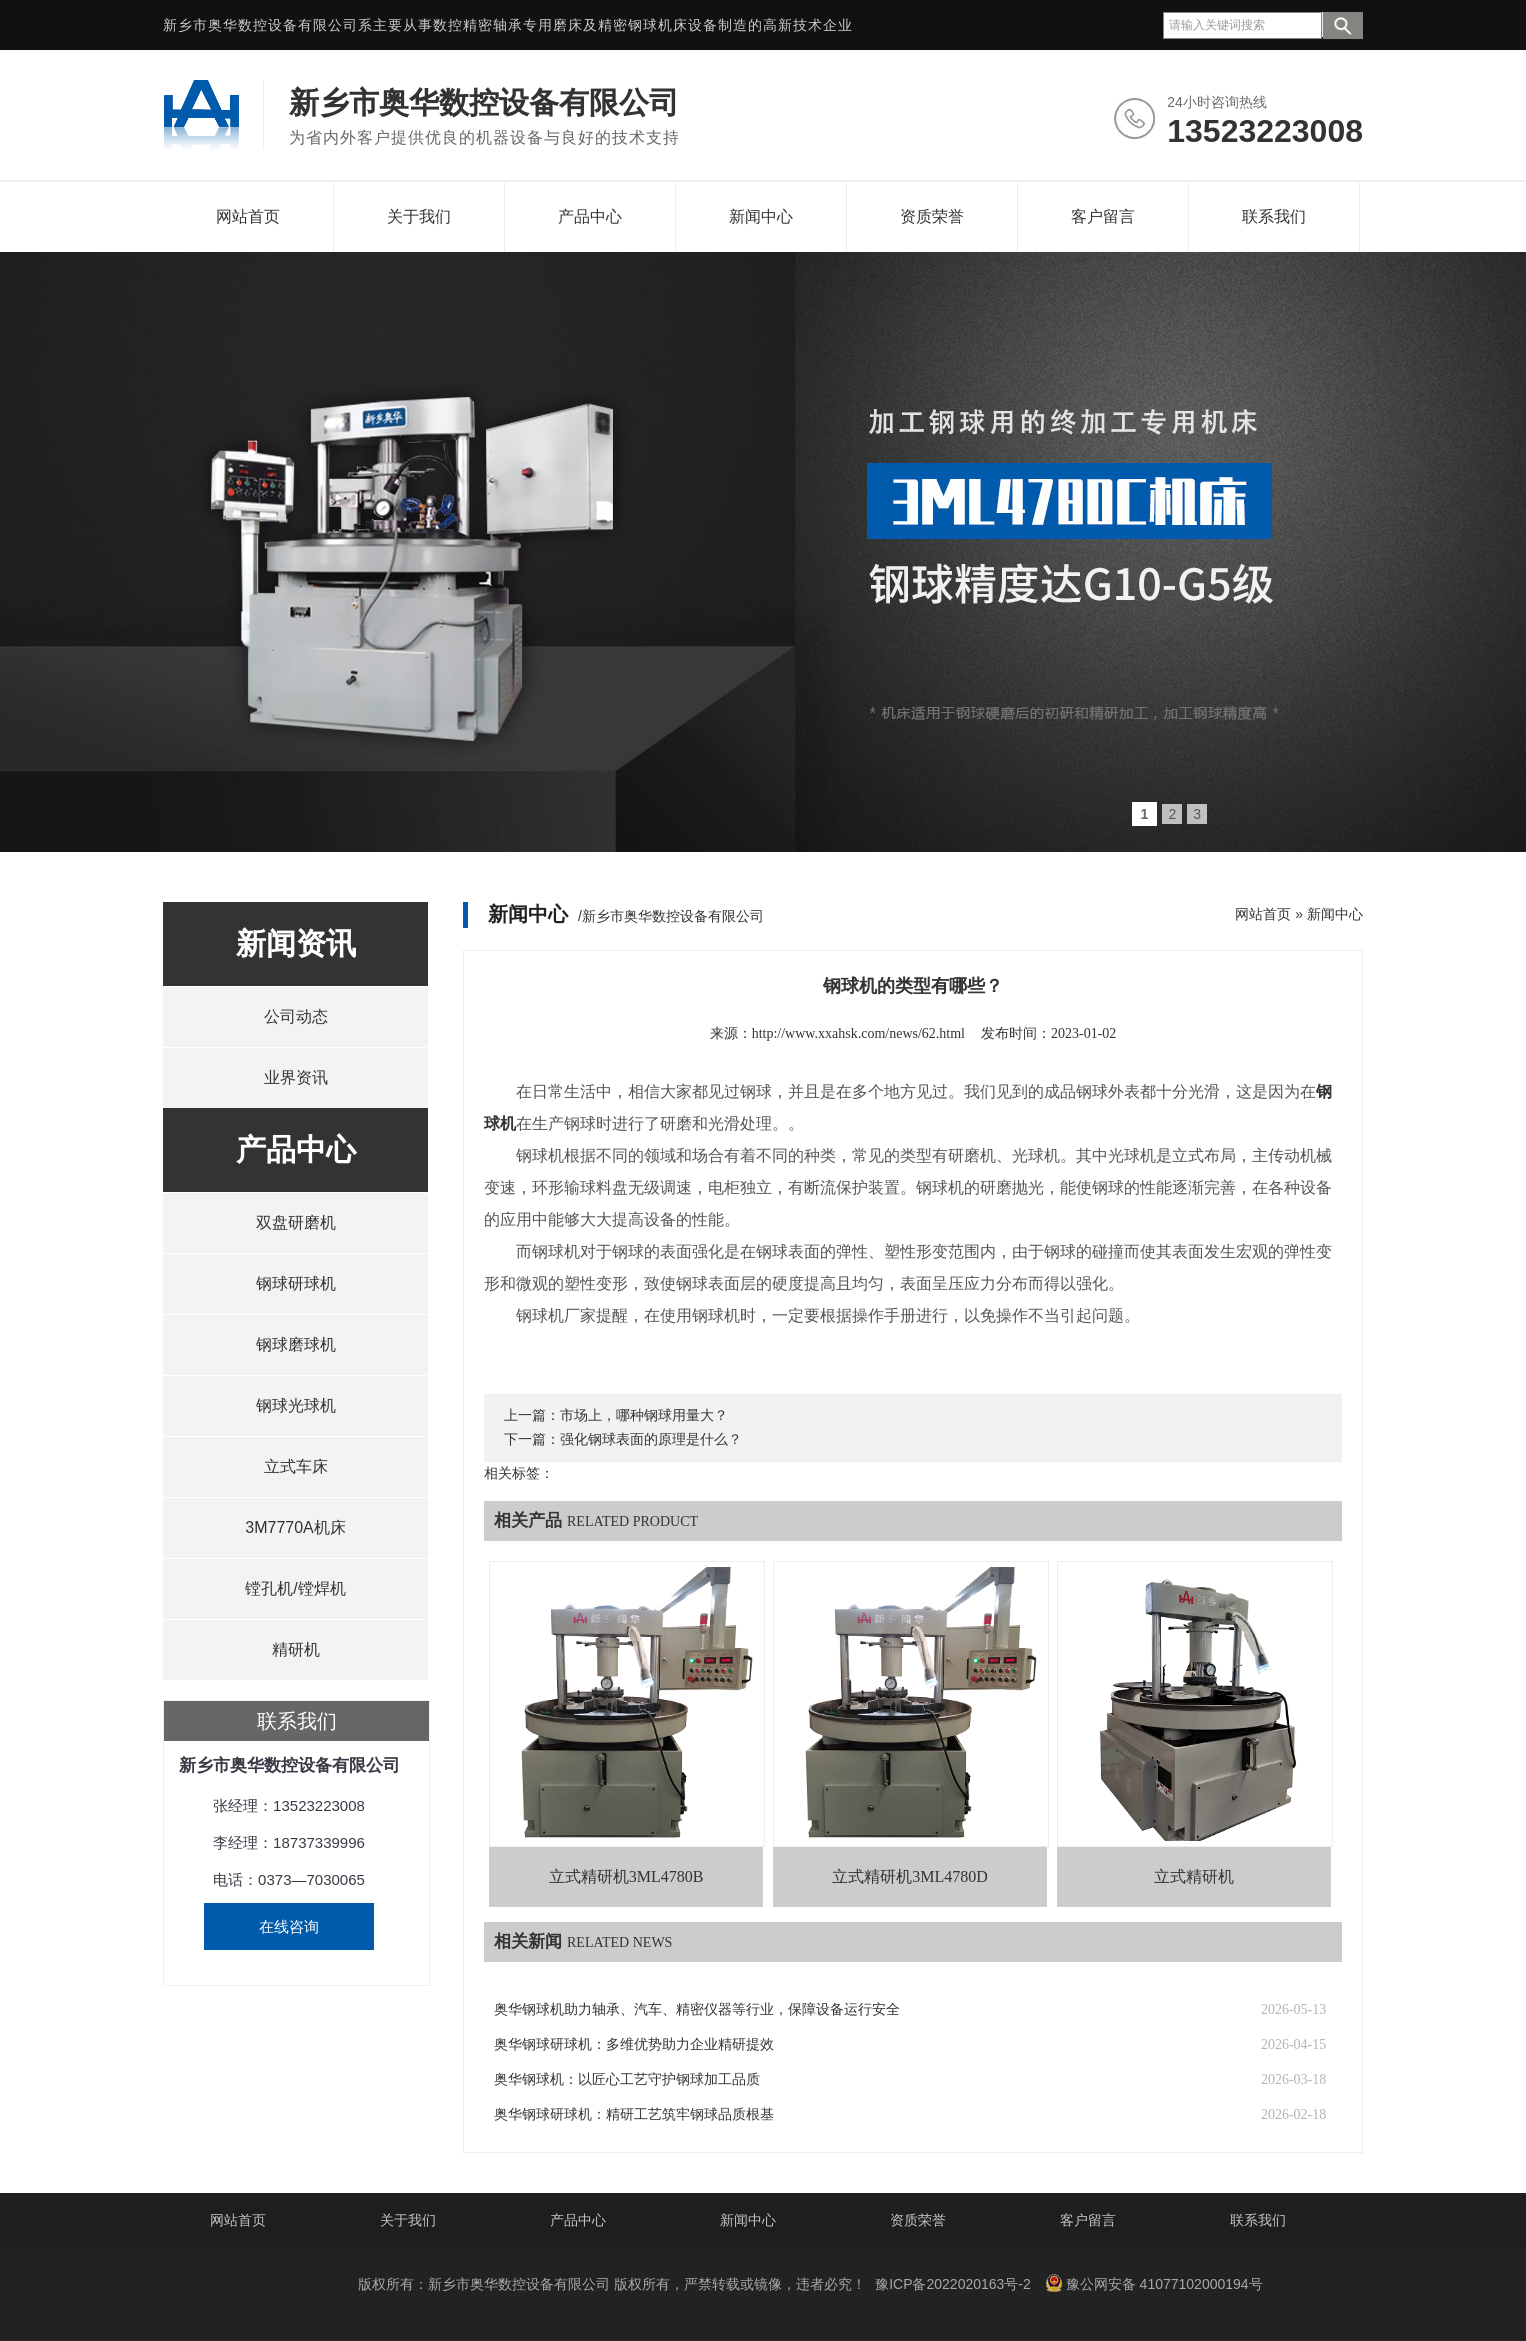 The image size is (1526, 2341). Describe the element at coordinates (248, 216) in the screenshot. I see `网站首页` at that location.